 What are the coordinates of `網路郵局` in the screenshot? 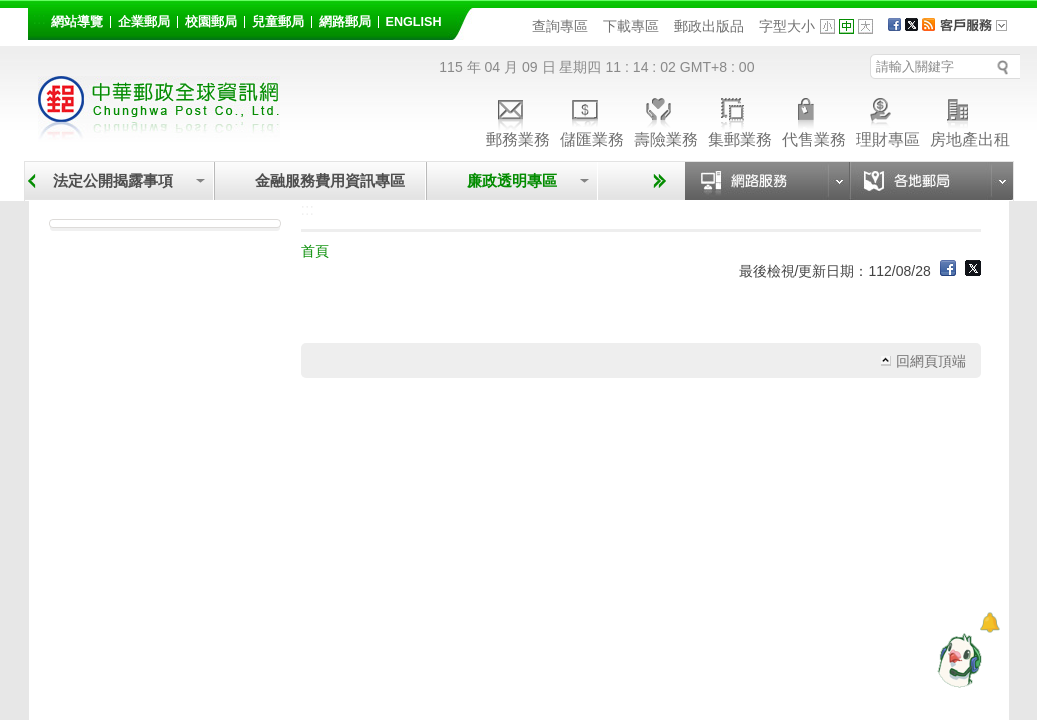 It's located at (345, 22).